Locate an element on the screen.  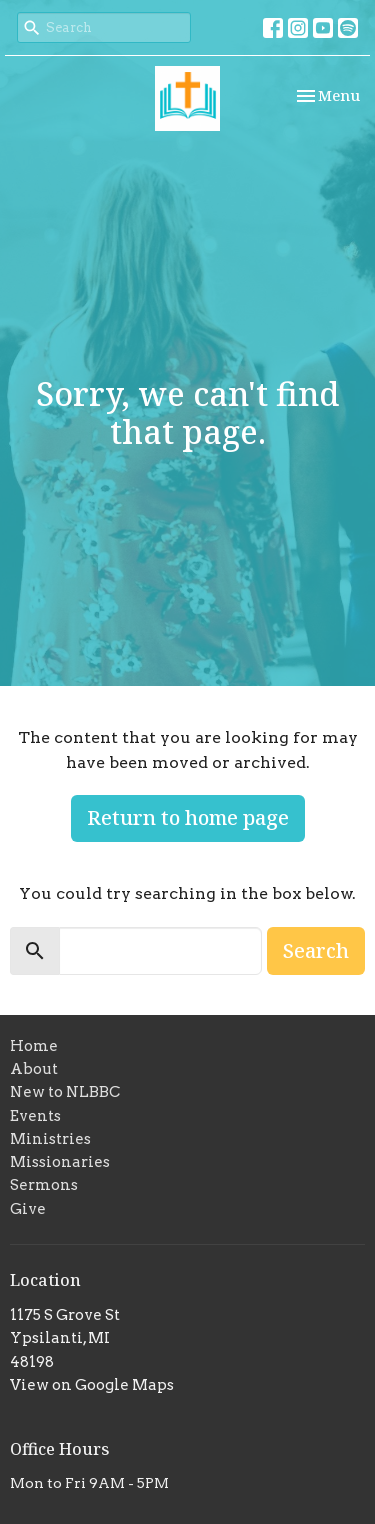
View on Google Maps is located at coordinates (92, 1385).